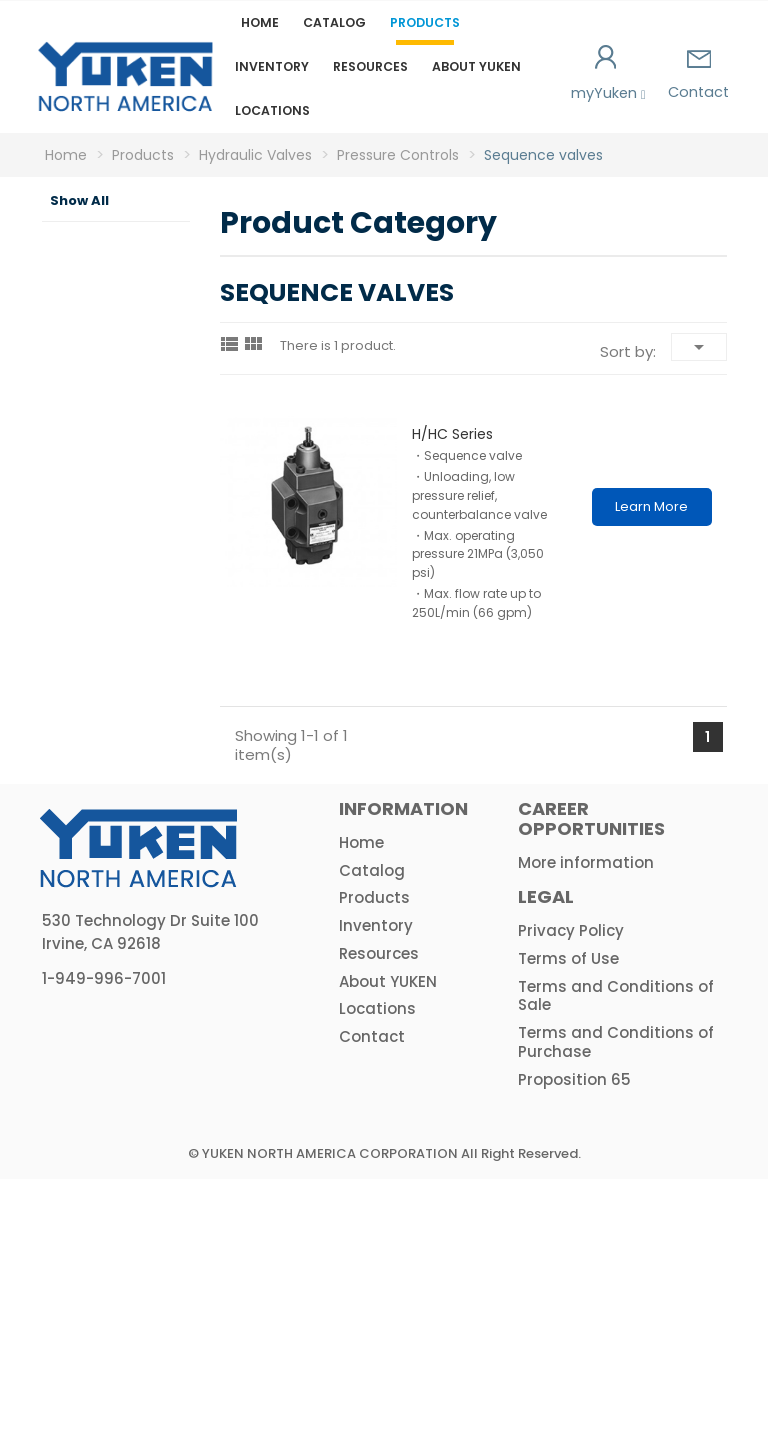 The width and height of the screenshot is (768, 1449). Describe the element at coordinates (110, 725) in the screenshot. I see `Modular Valves` at that location.